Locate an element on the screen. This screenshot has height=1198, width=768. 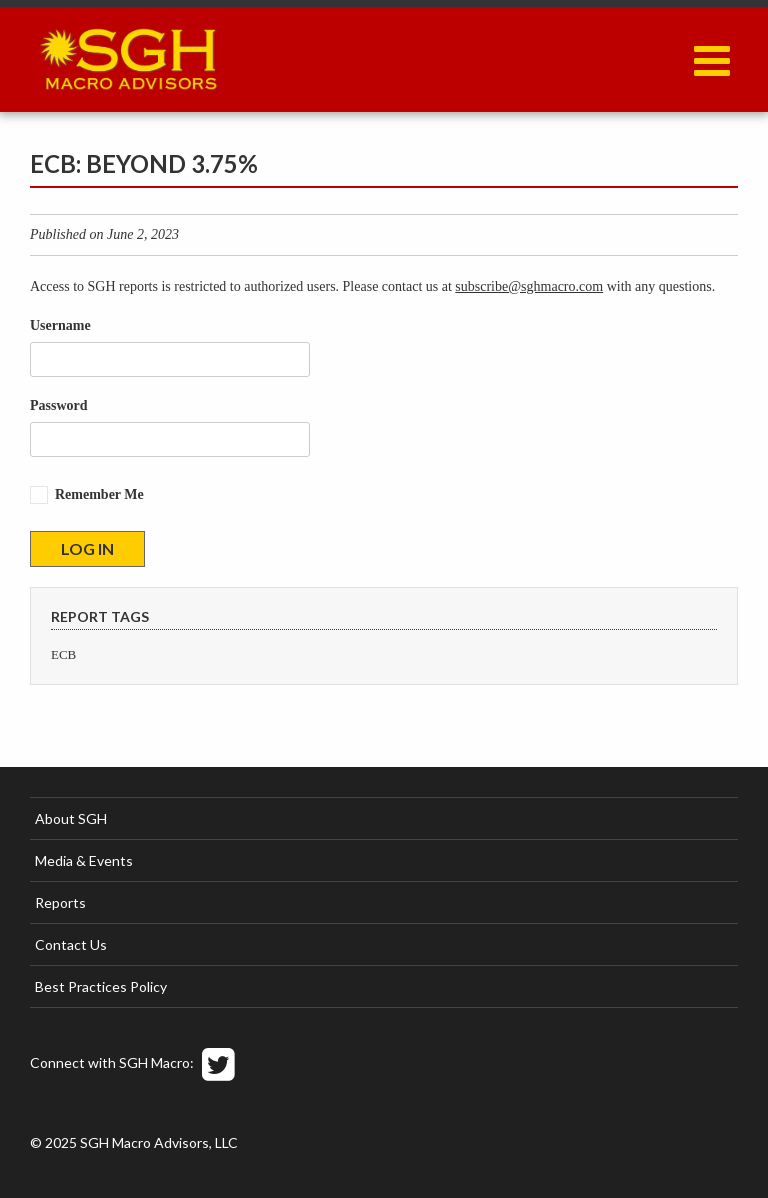
Contact Us is located at coordinates (71, 944).